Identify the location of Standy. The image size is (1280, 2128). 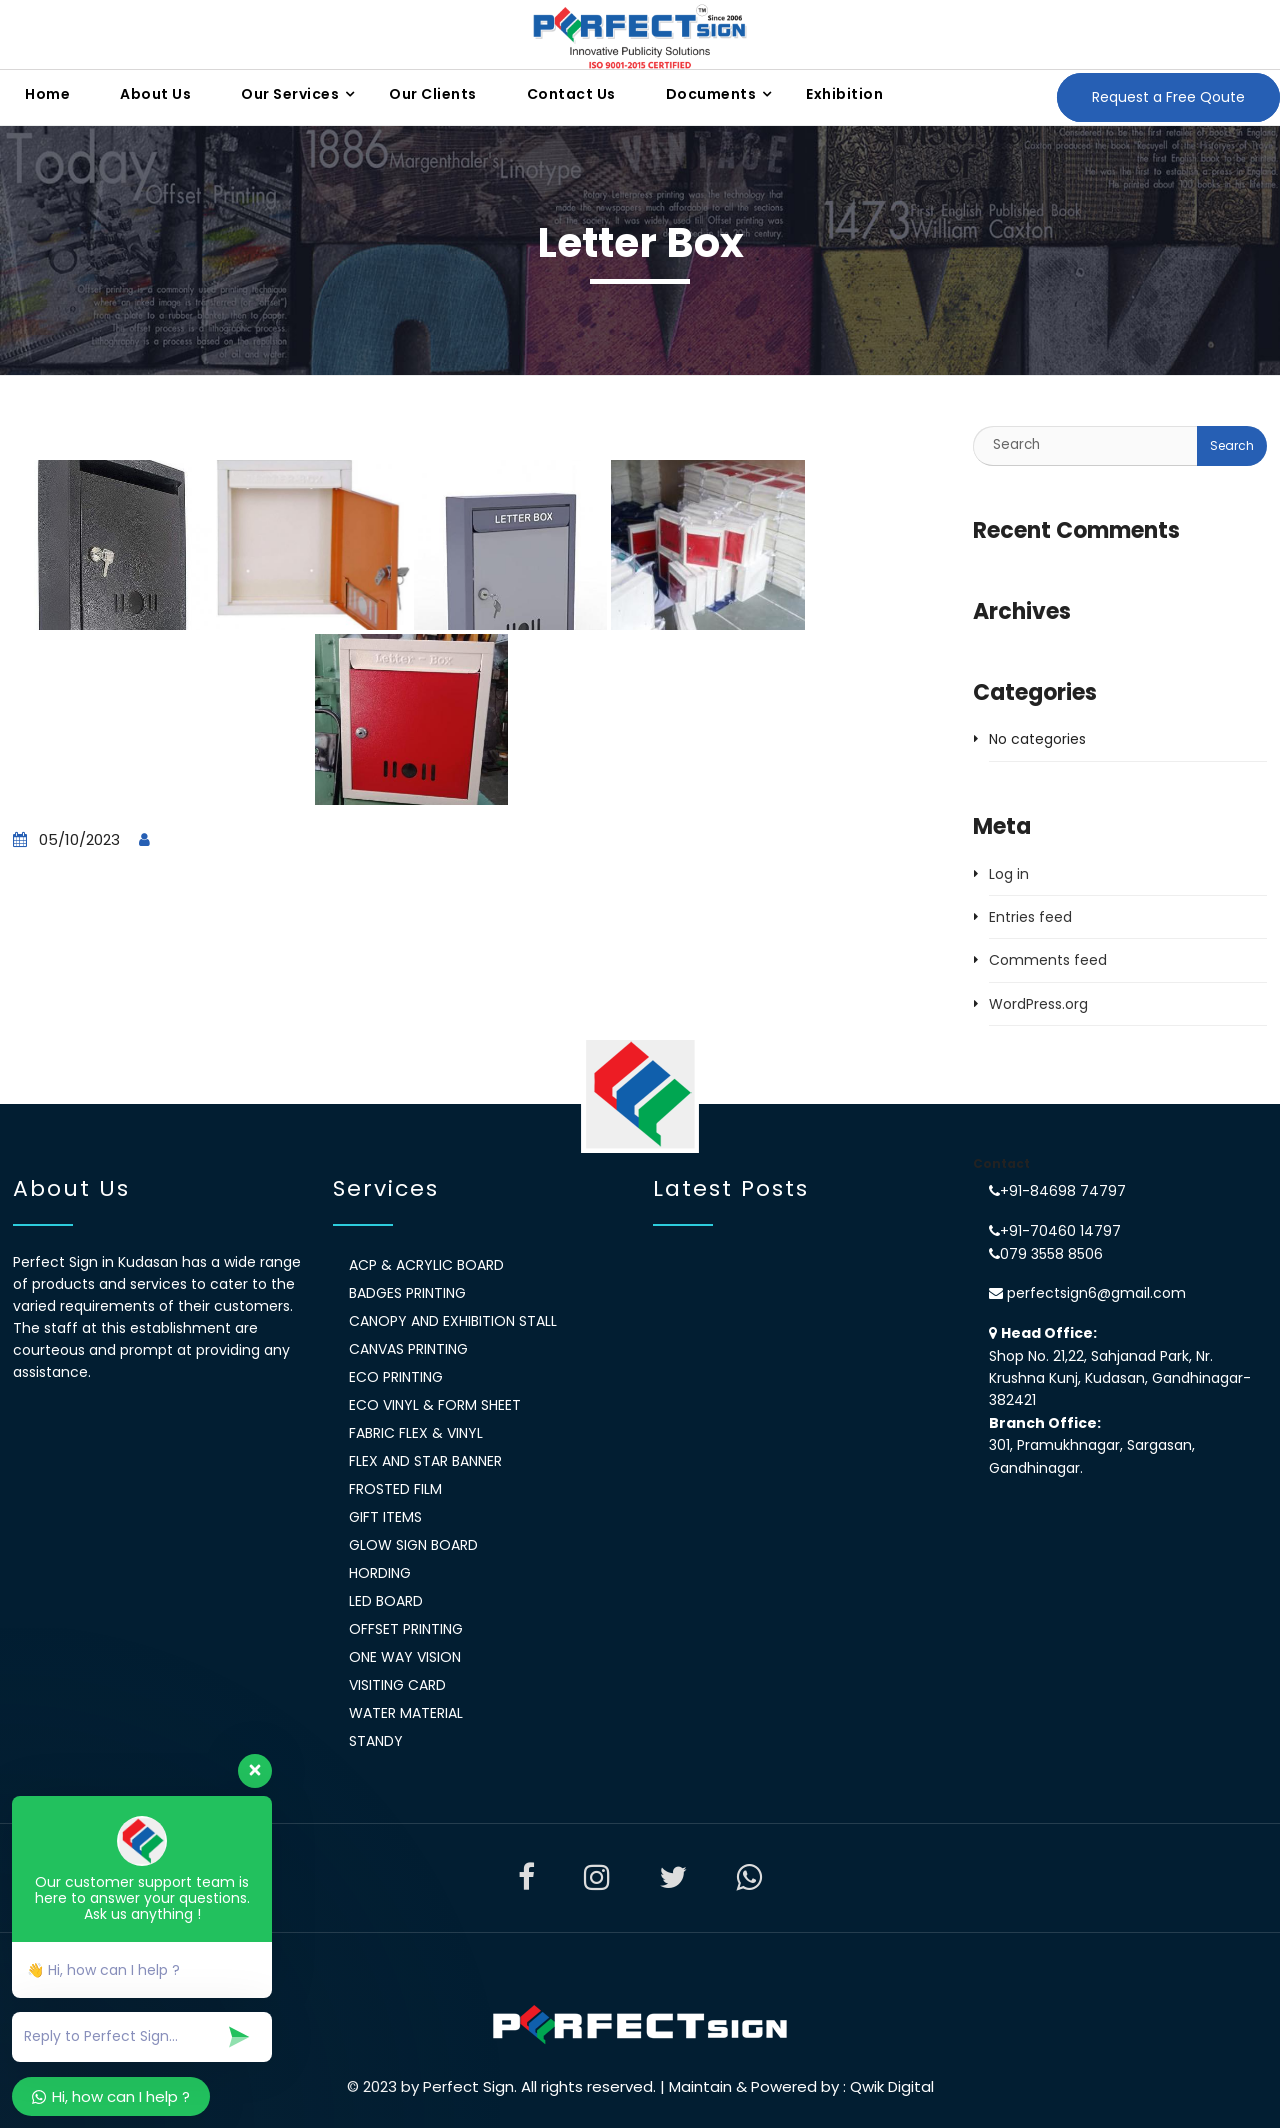
(376, 1741).